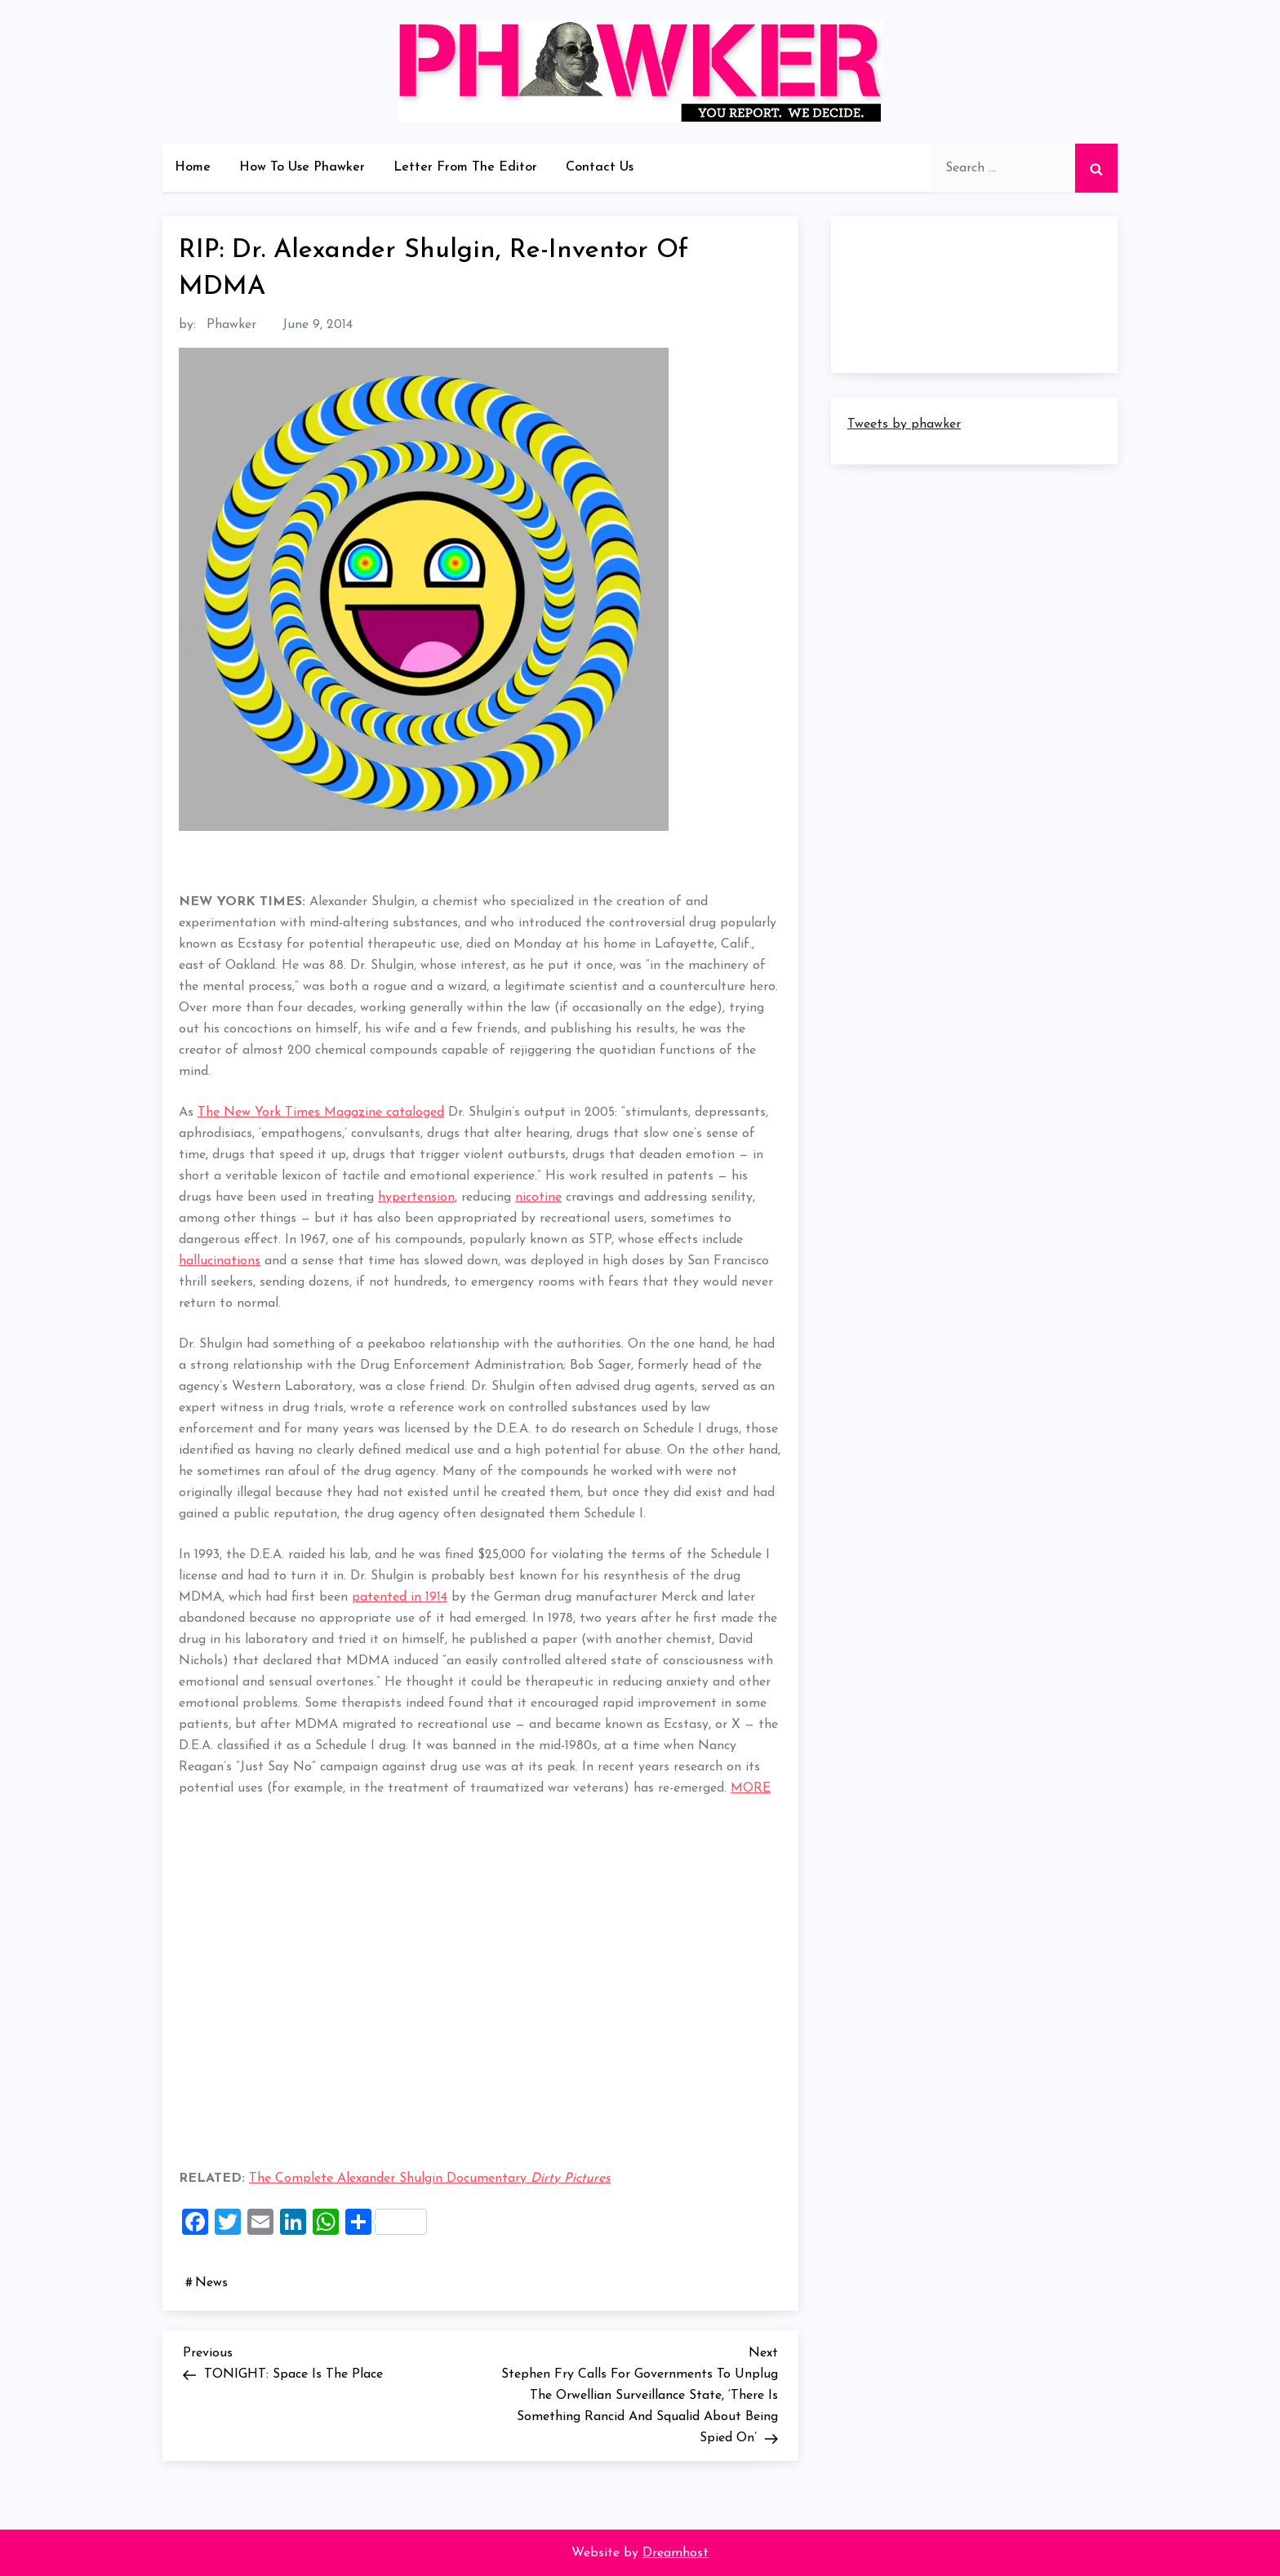  What do you see at coordinates (599, 167) in the screenshot?
I see `Contact Us` at bounding box center [599, 167].